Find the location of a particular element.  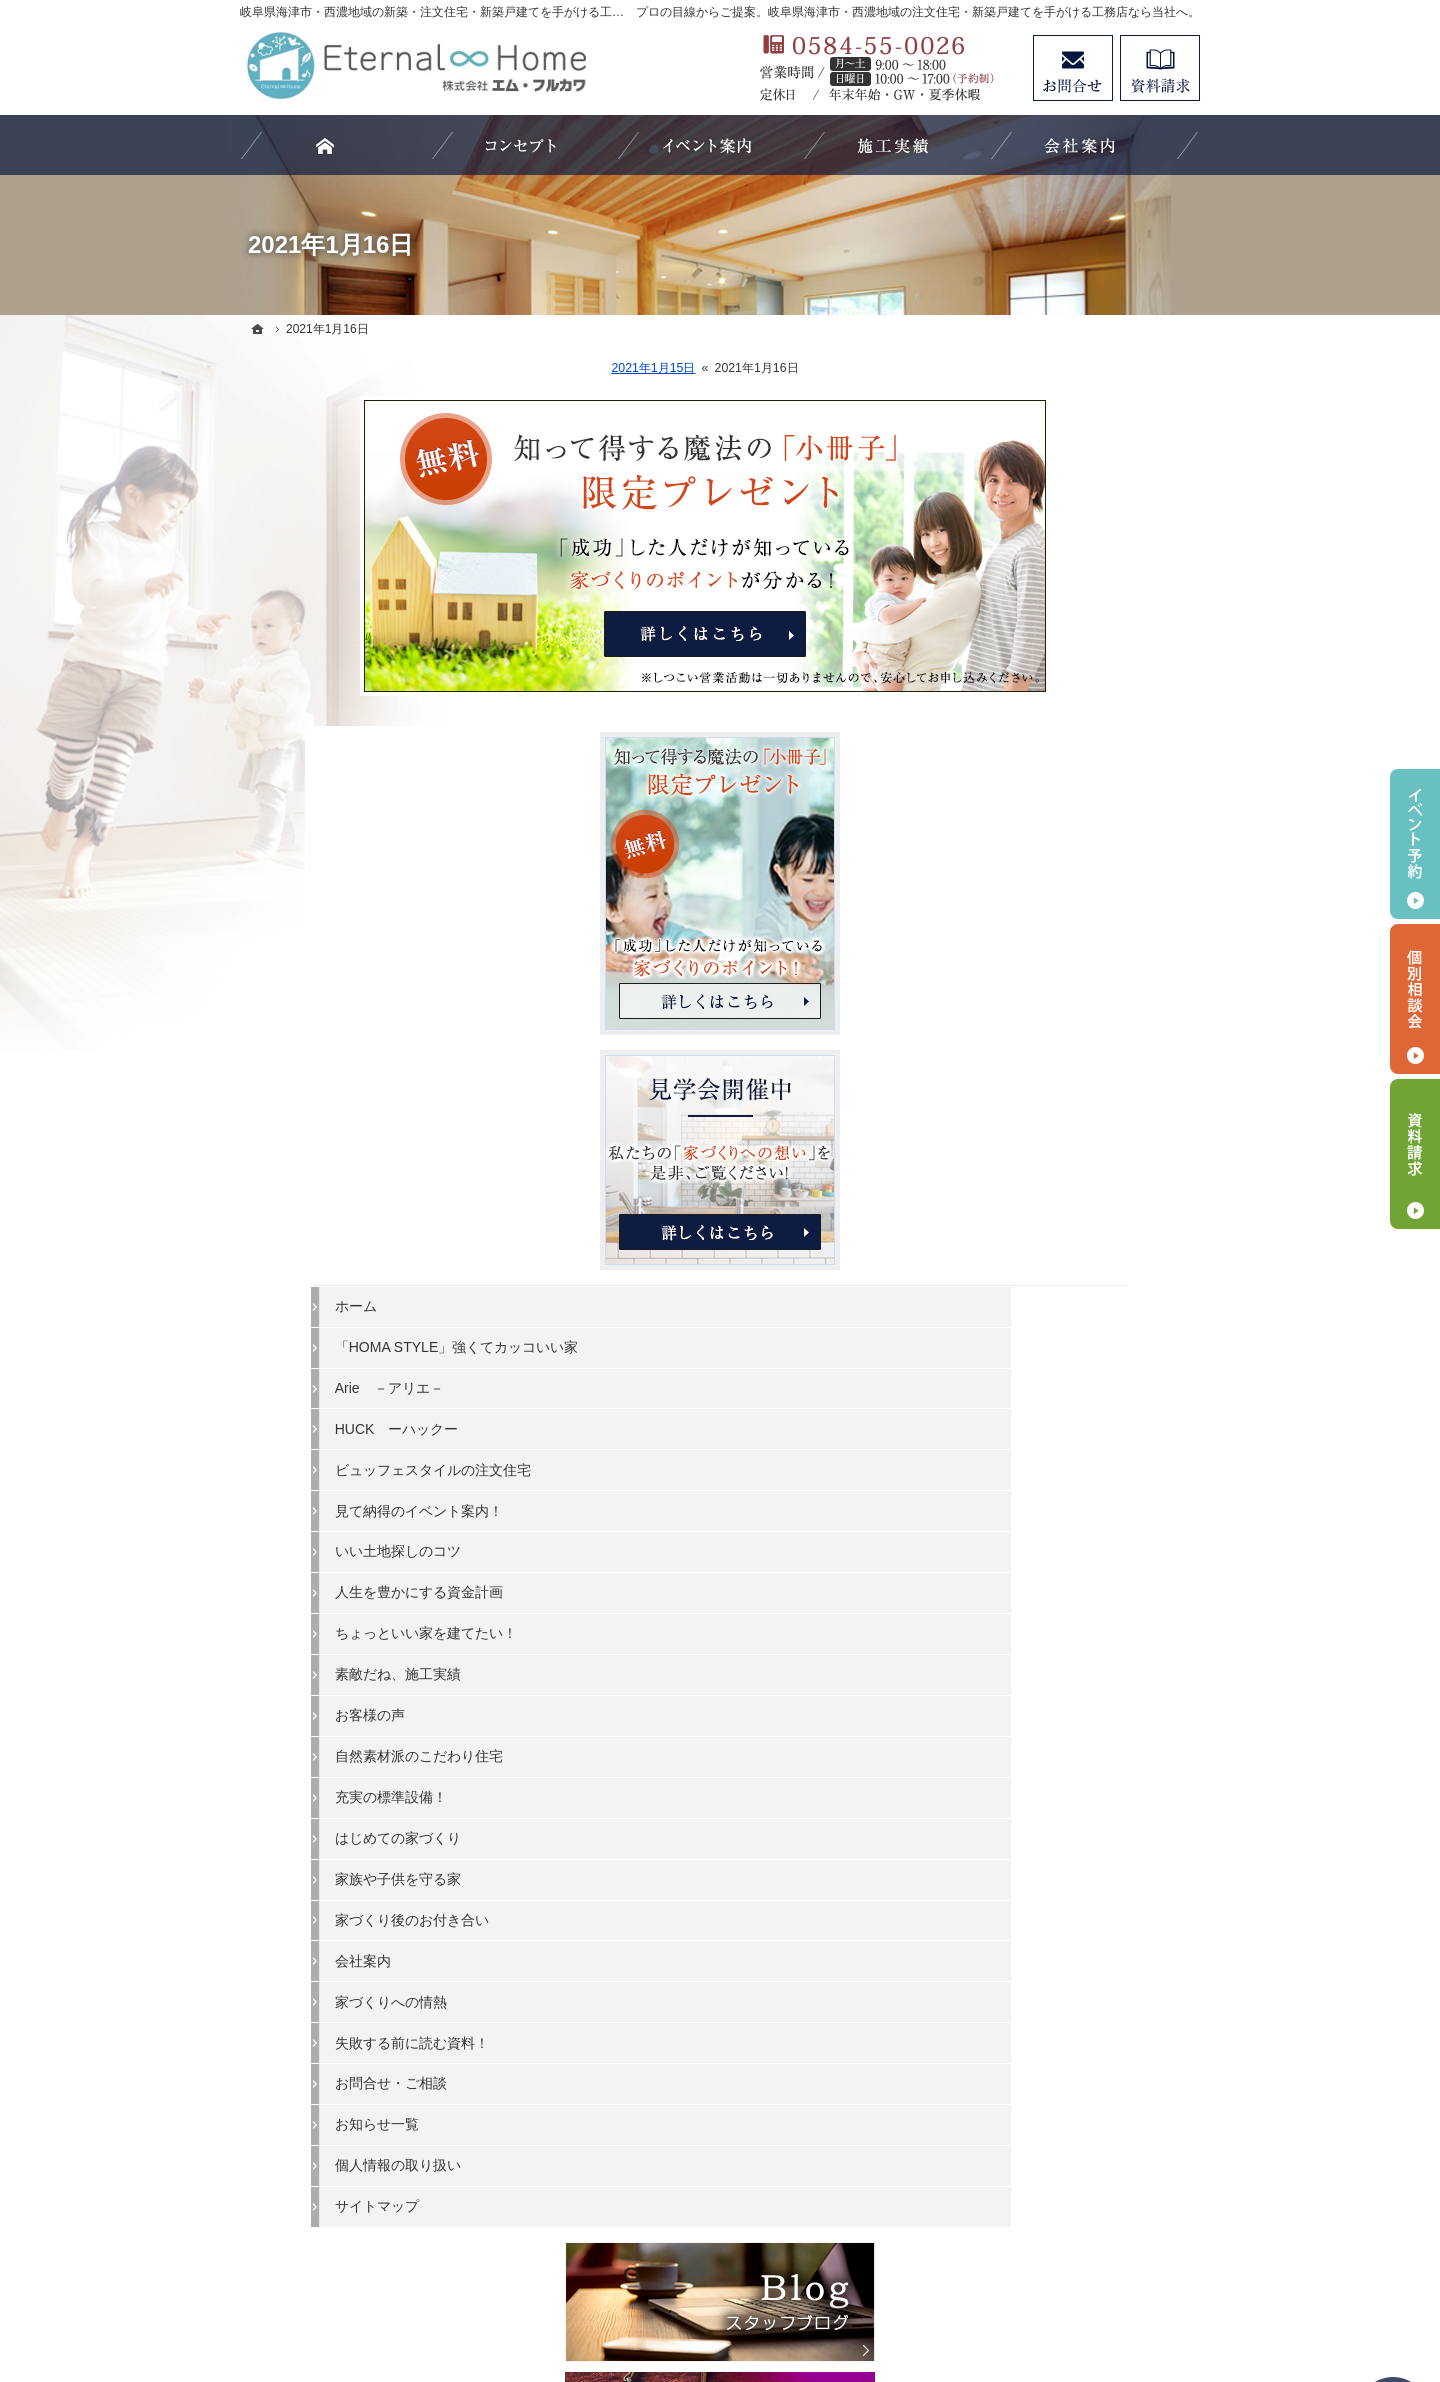

サイトマップ is located at coordinates (1026, 1851).